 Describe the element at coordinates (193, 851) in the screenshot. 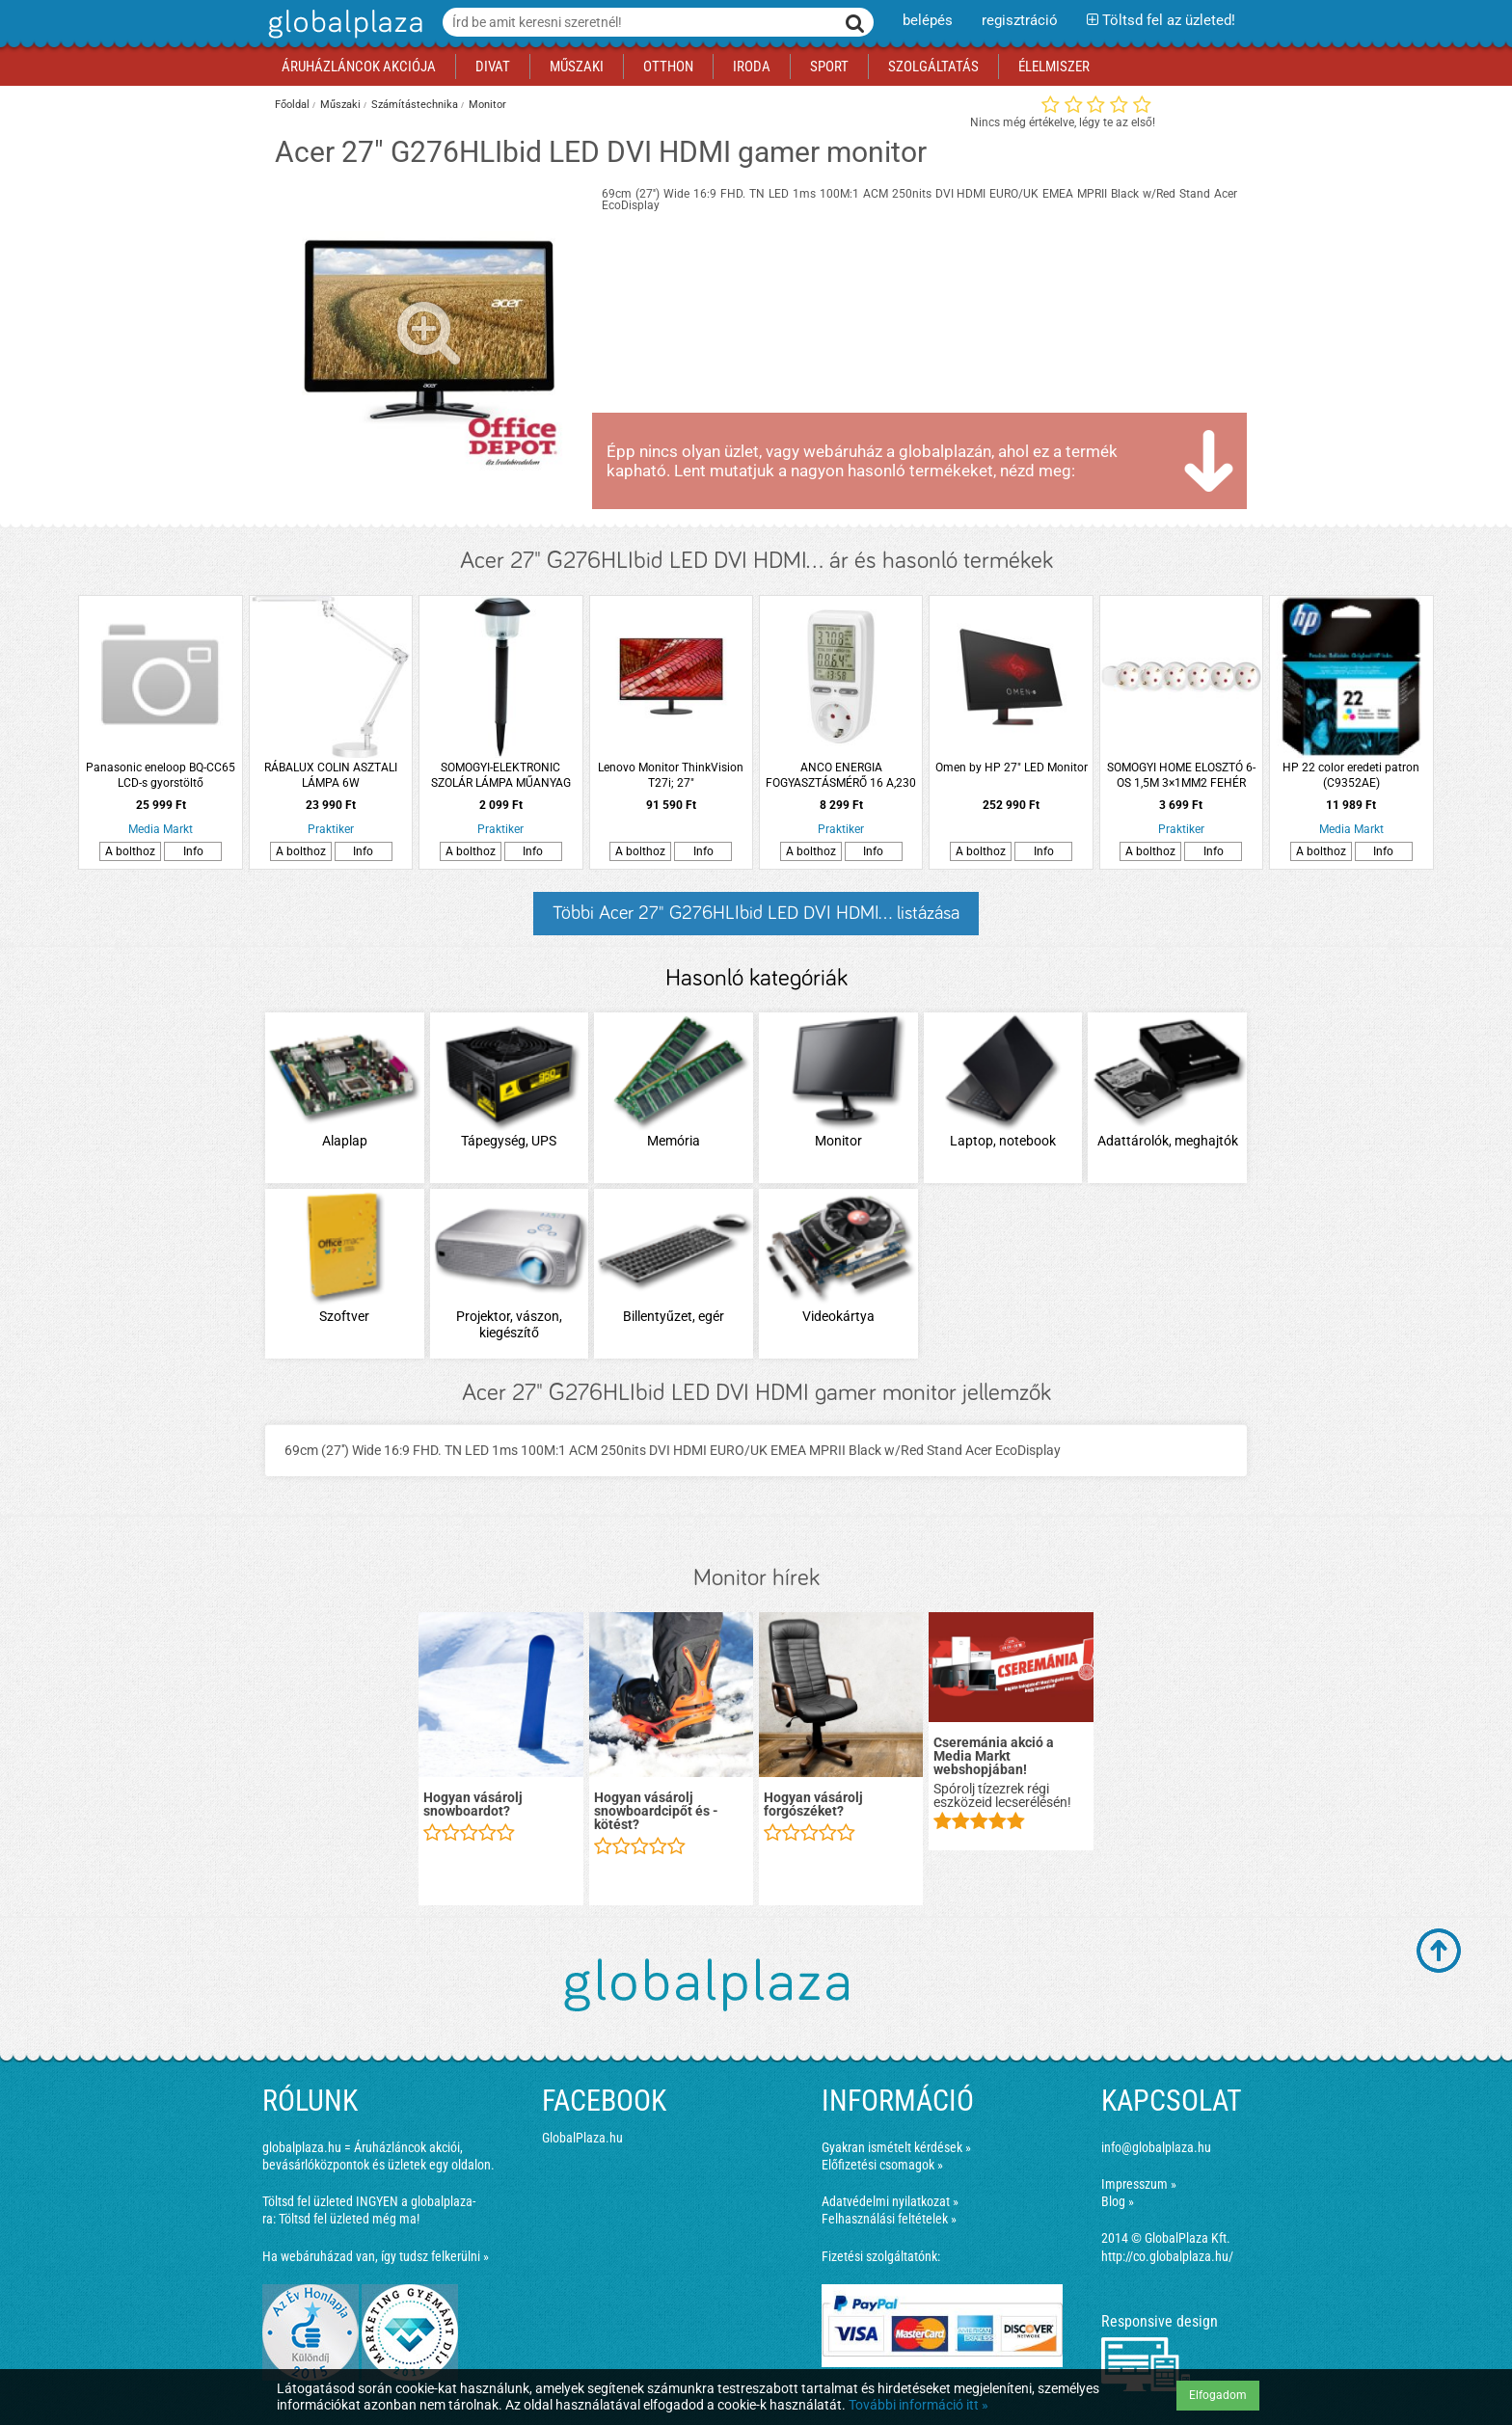

I see `Info` at that location.